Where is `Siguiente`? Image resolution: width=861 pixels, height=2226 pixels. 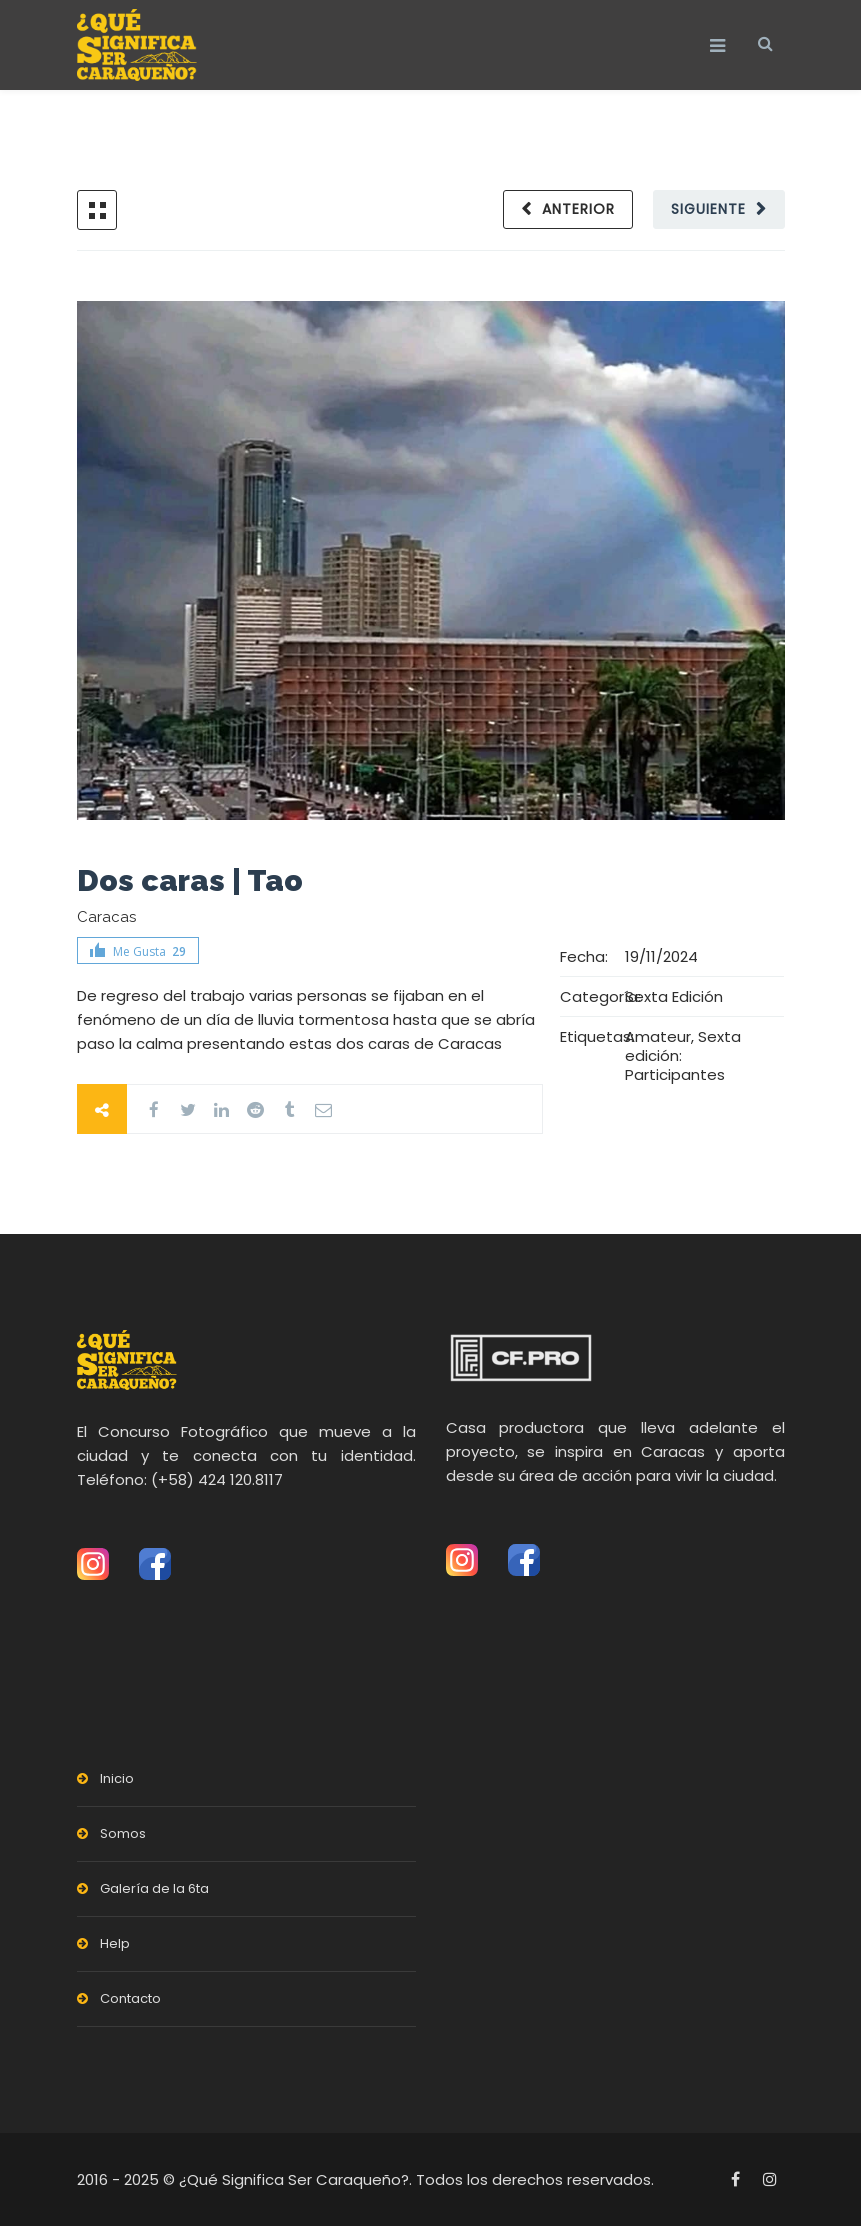
Siguiente is located at coordinates (708, 209).